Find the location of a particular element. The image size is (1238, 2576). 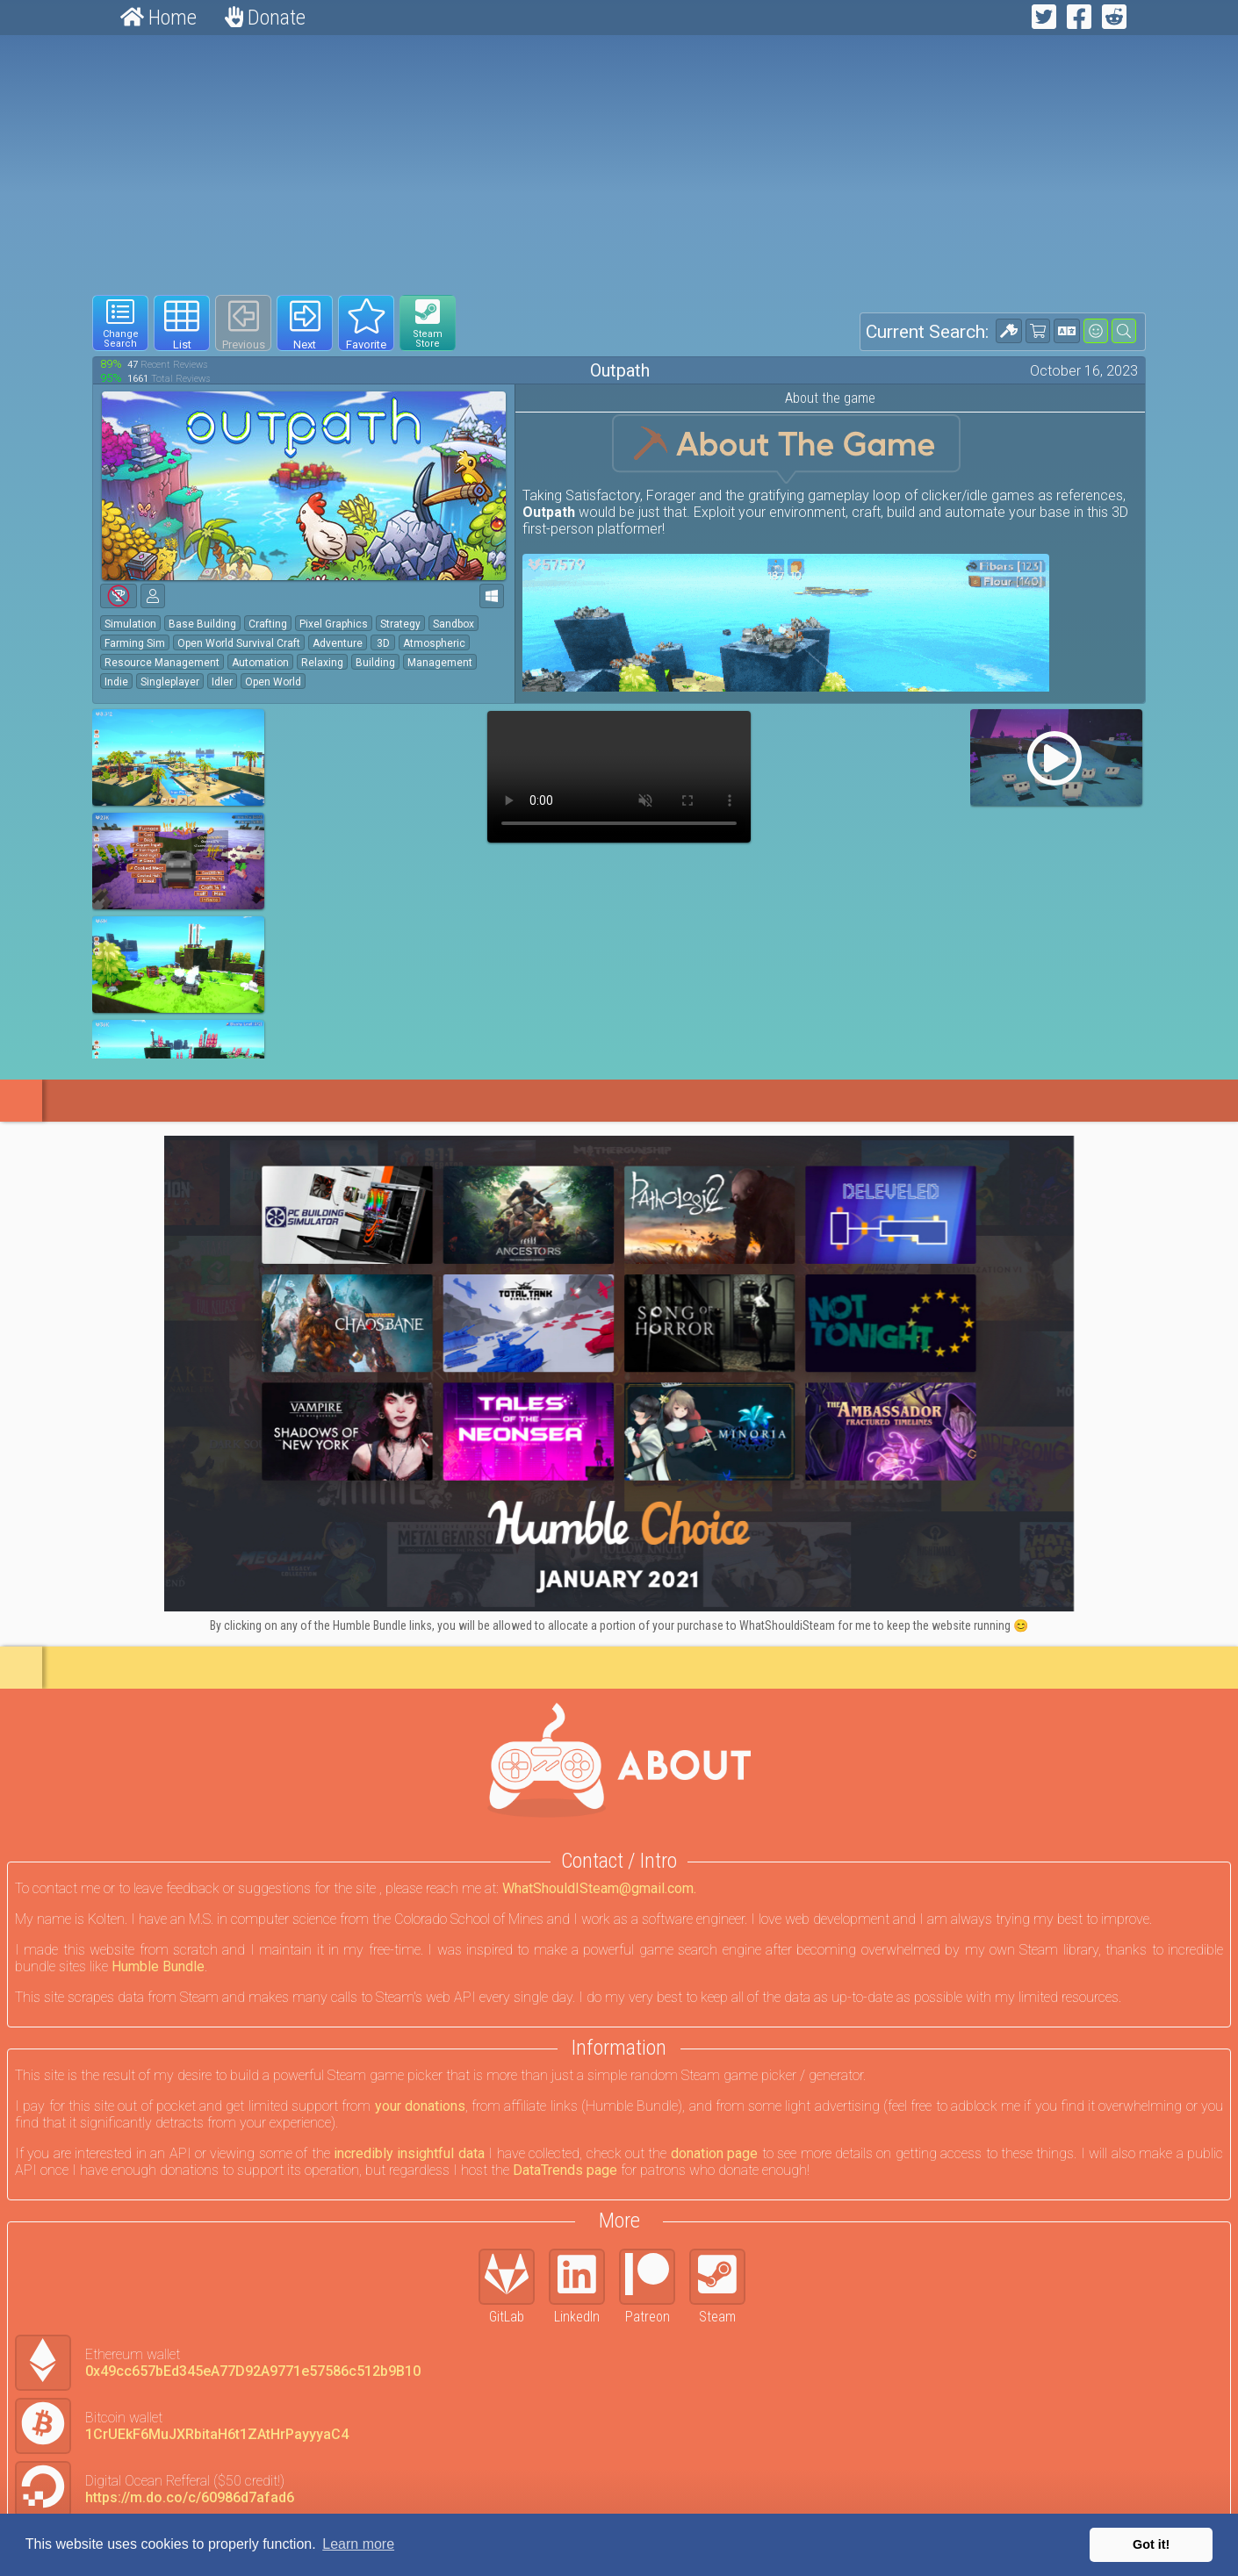

Learn more [button] is located at coordinates (358, 2544).